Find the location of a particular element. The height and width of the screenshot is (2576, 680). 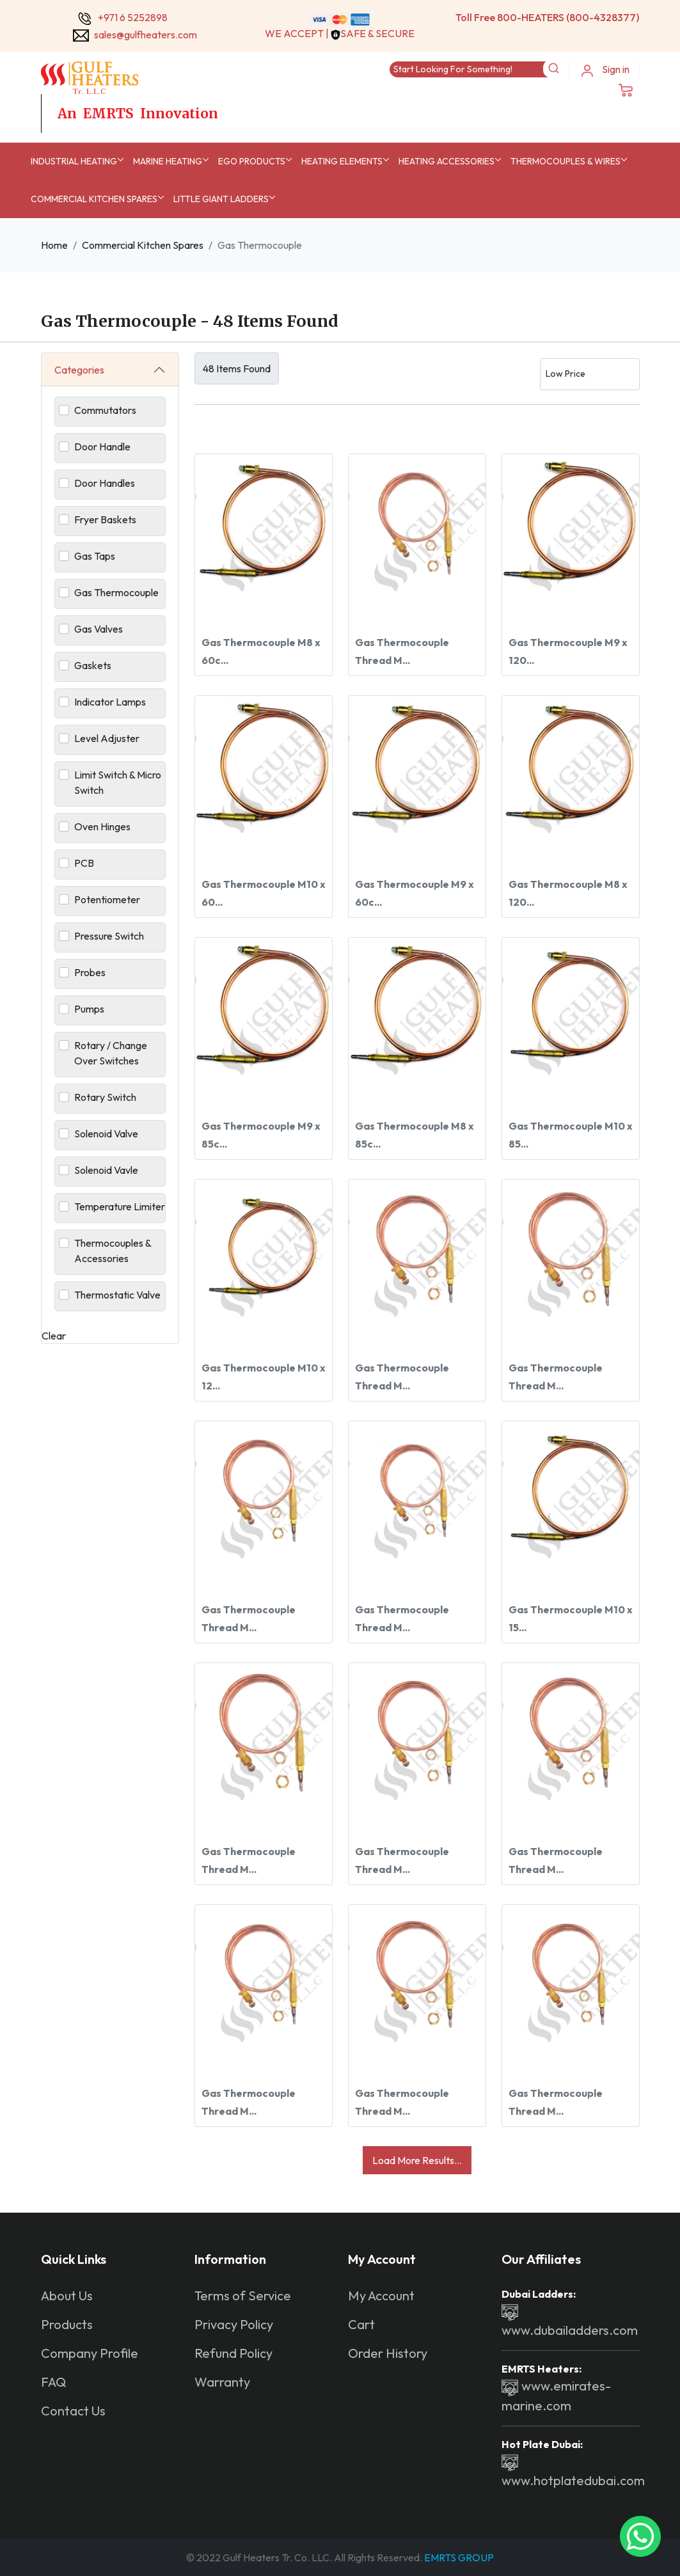

Door Handle is located at coordinates (102, 446).